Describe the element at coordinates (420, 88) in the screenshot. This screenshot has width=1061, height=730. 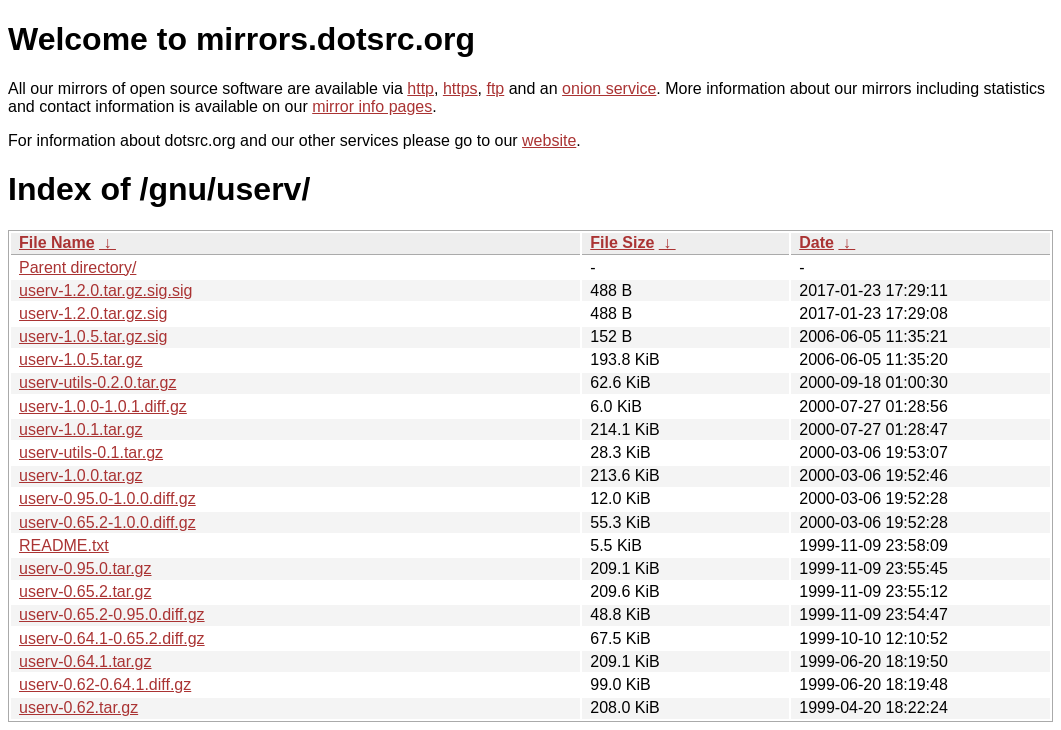
I see `http` at that location.